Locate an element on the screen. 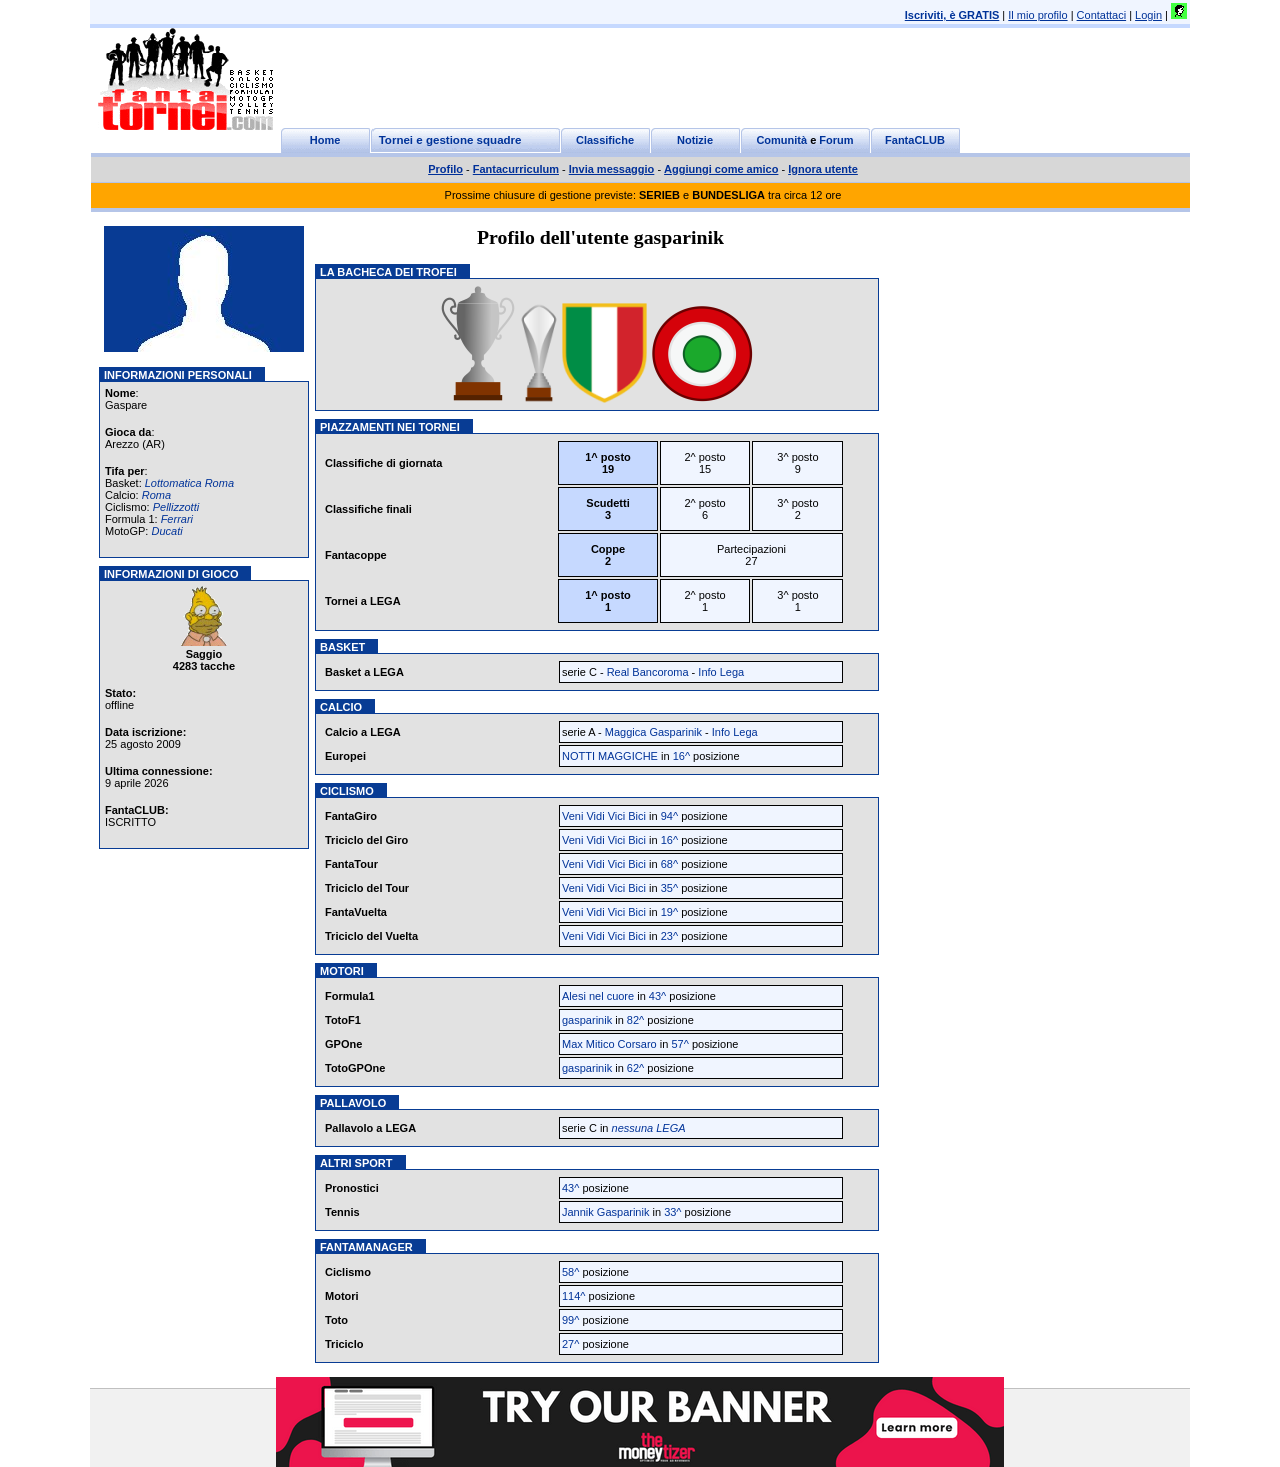 This screenshot has height=1467, width=1280. 43^ is located at coordinates (657, 996).